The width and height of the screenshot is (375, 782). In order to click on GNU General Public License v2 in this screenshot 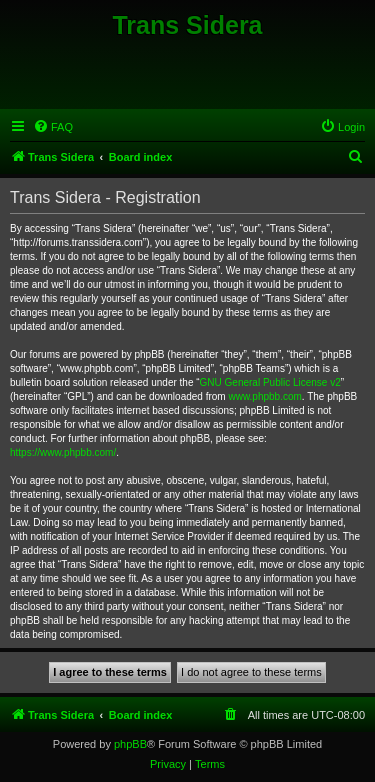, I will do `click(270, 382)`.